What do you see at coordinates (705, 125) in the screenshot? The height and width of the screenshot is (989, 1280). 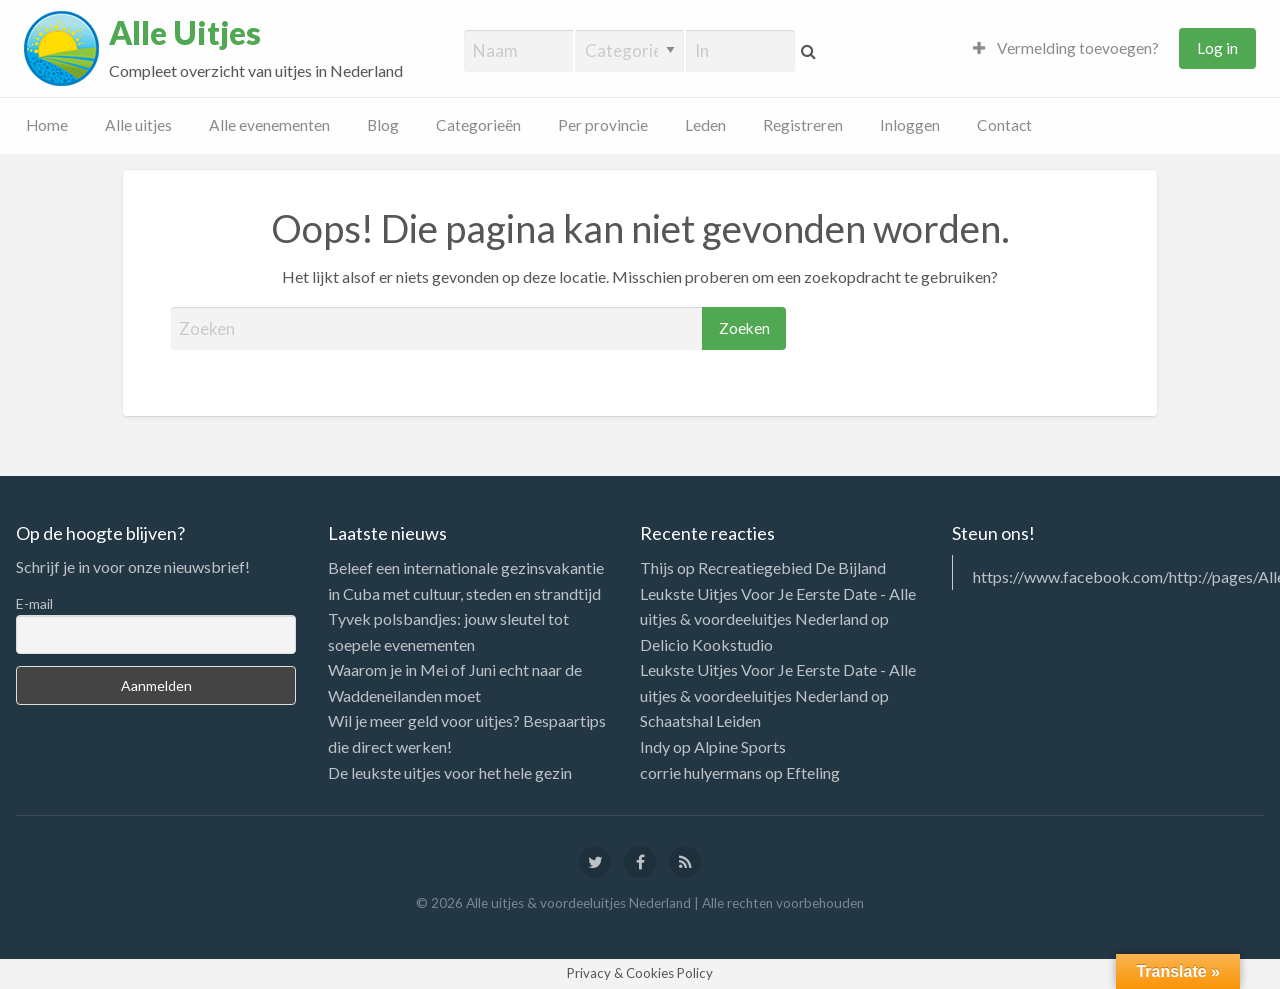 I see `Leden` at bounding box center [705, 125].